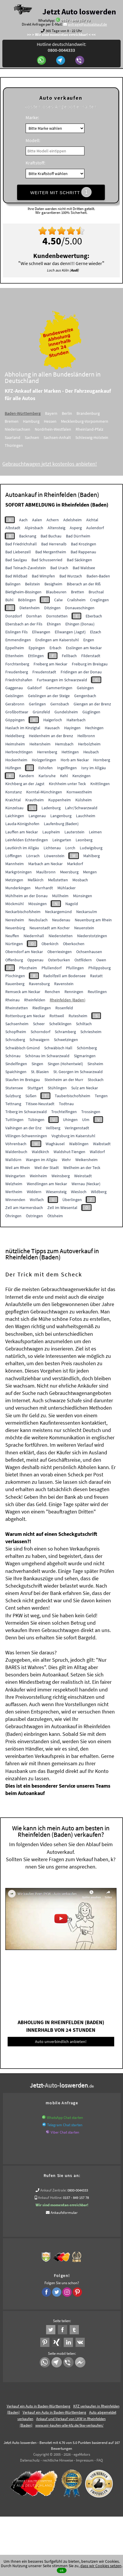  I want to click on Fellbach, so click(69, 655).